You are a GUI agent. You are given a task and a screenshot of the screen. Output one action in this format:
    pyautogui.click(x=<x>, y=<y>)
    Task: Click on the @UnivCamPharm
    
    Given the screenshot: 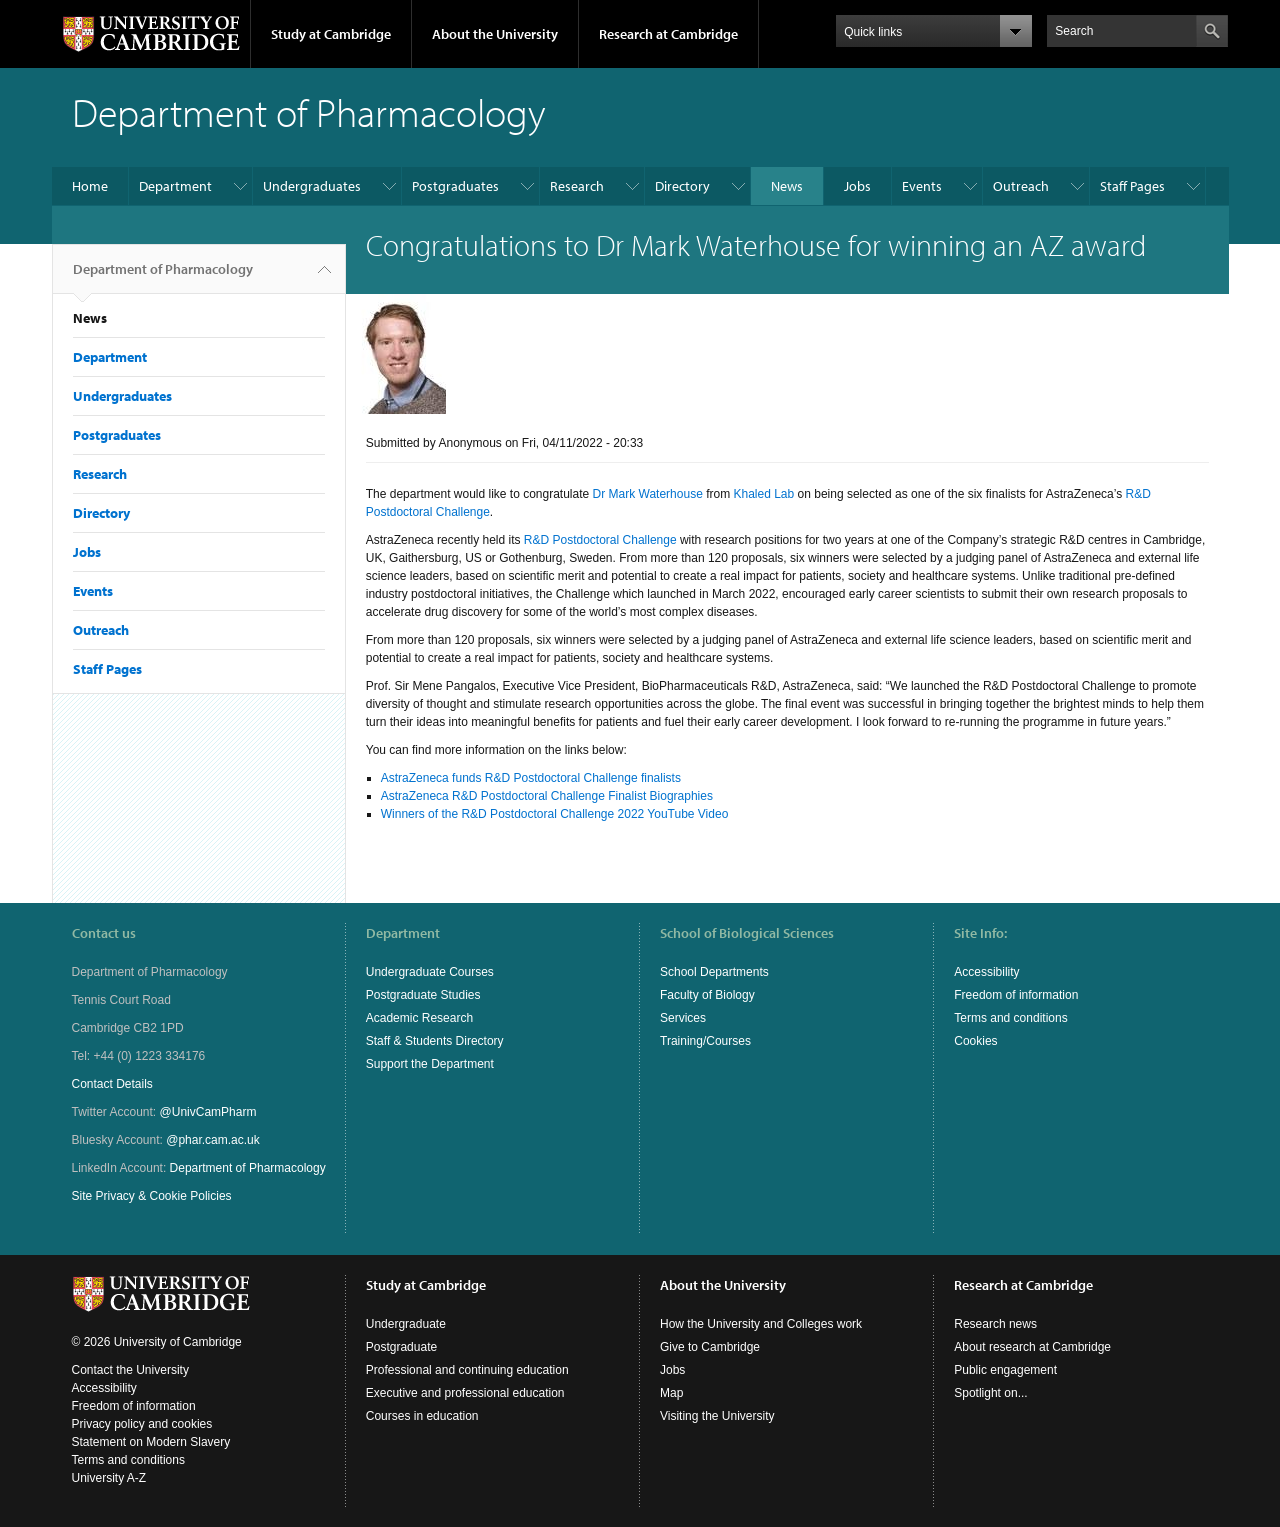 What is the action you would take?
    pyautogui.click(x=208, y=1112)
    